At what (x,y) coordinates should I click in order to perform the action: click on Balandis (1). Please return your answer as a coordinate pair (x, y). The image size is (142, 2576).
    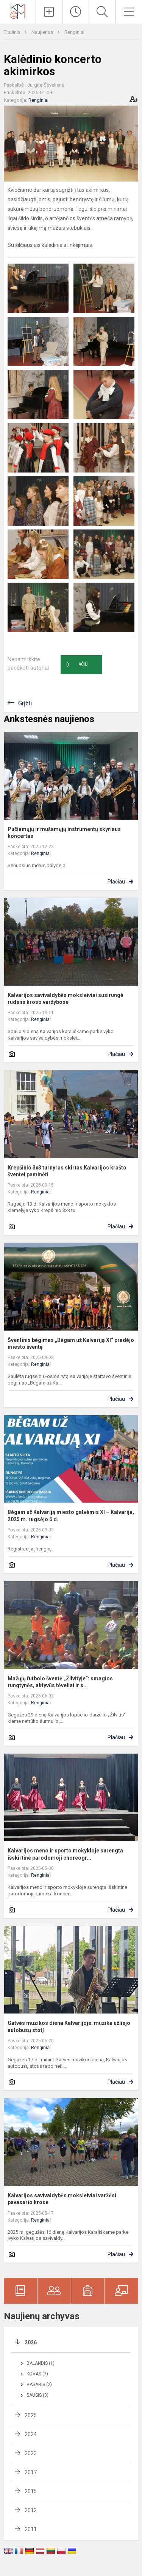
    Looking at the image, I should click on (41, 2363).